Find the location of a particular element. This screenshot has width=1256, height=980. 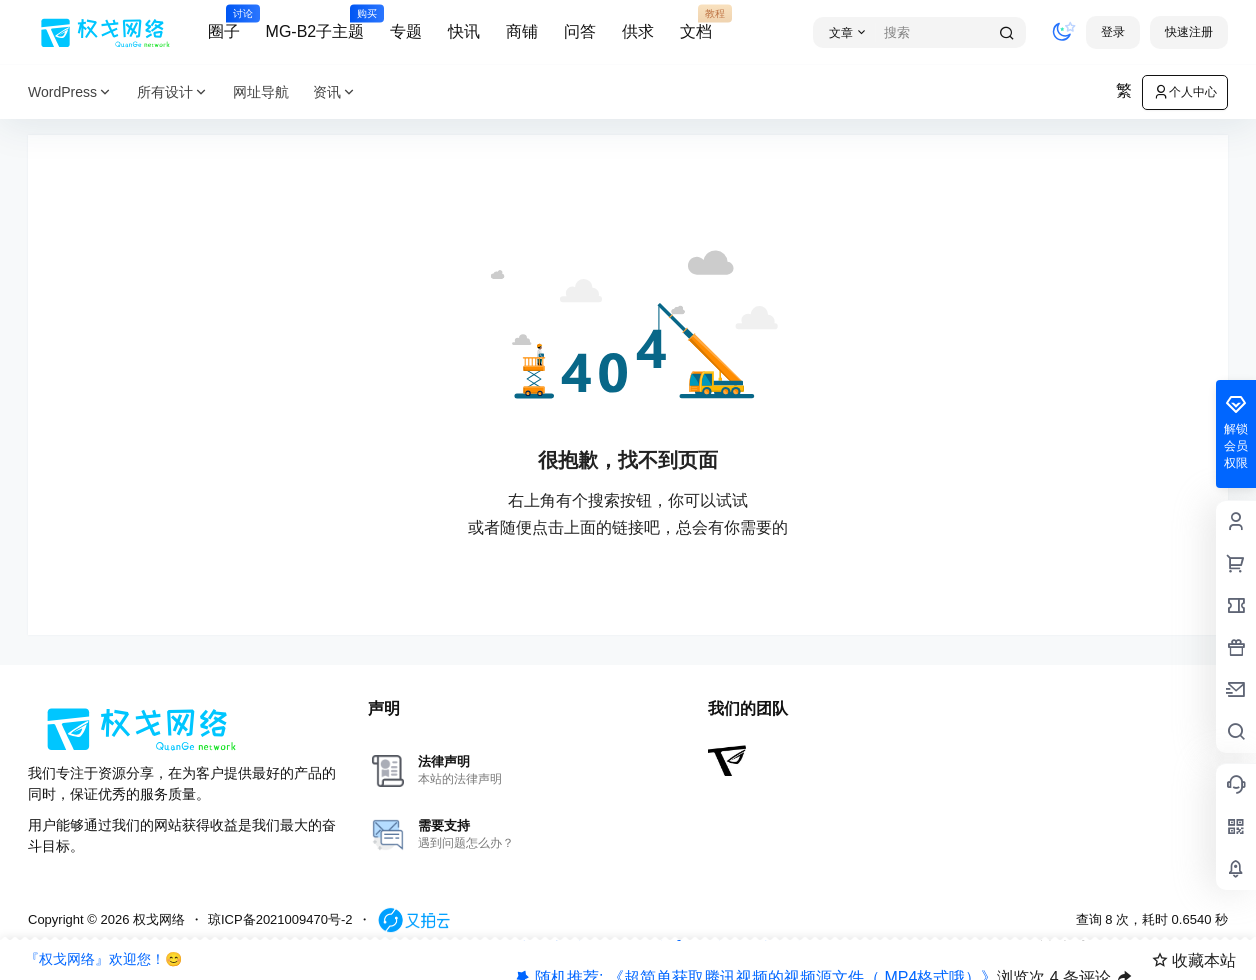

商铺 is located at coordinates (522, 31).